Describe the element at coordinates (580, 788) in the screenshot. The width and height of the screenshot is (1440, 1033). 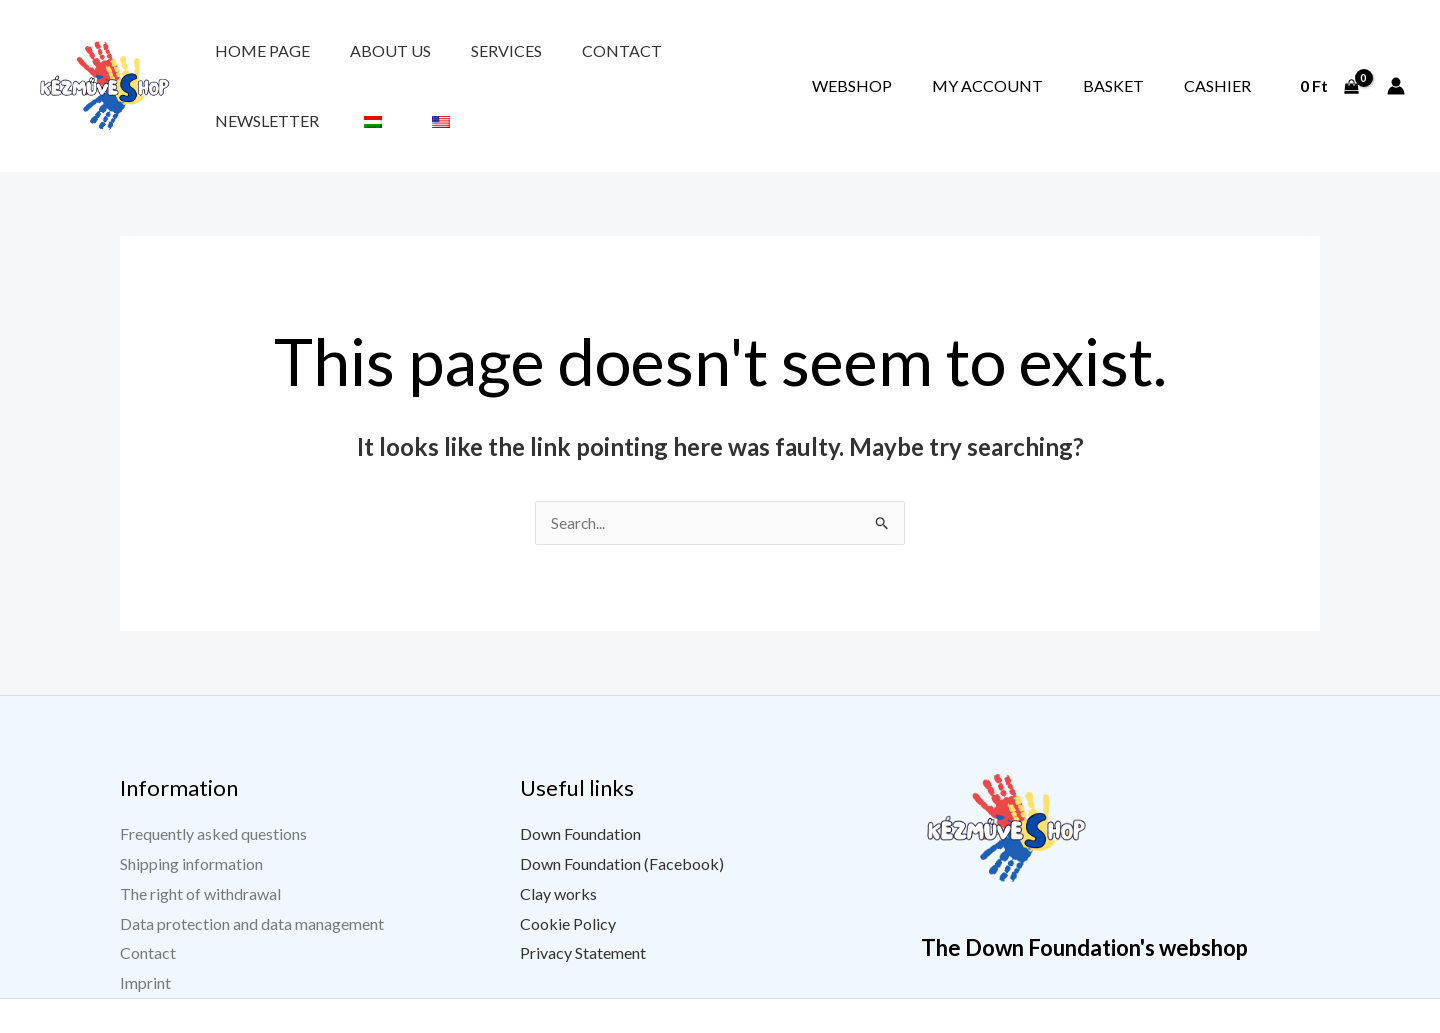
I see `Down Foundation` at that location.